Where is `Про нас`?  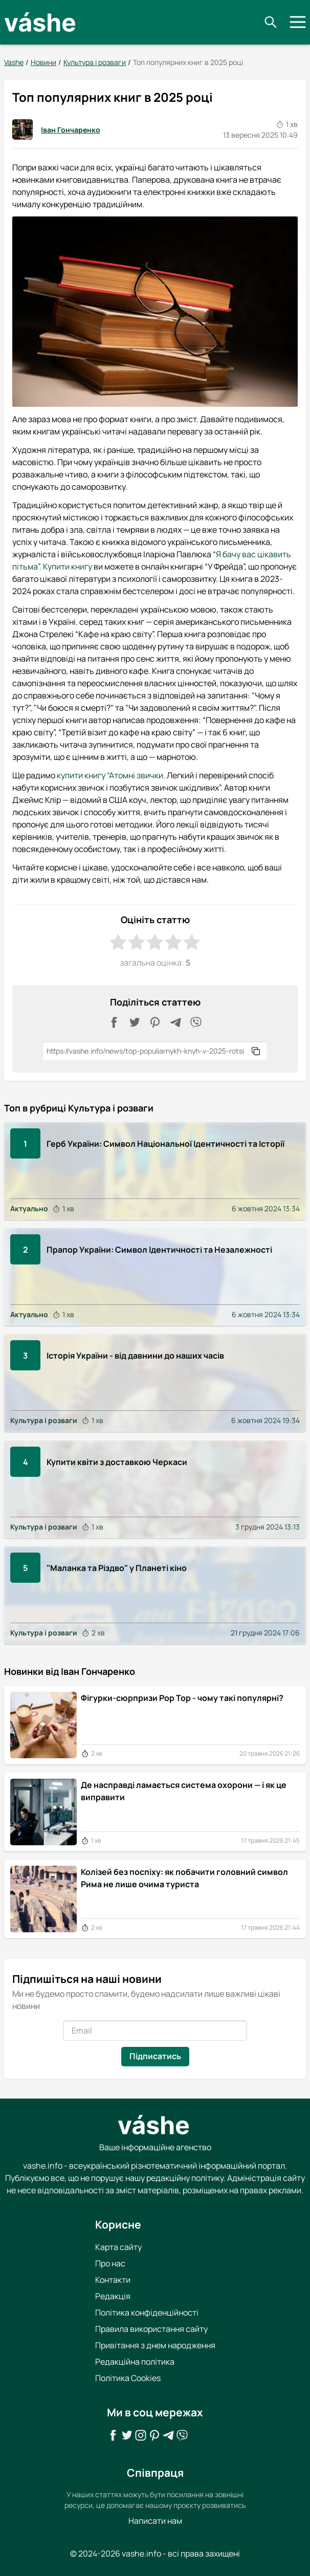
Про нас is located at coordinates (110, 2263).